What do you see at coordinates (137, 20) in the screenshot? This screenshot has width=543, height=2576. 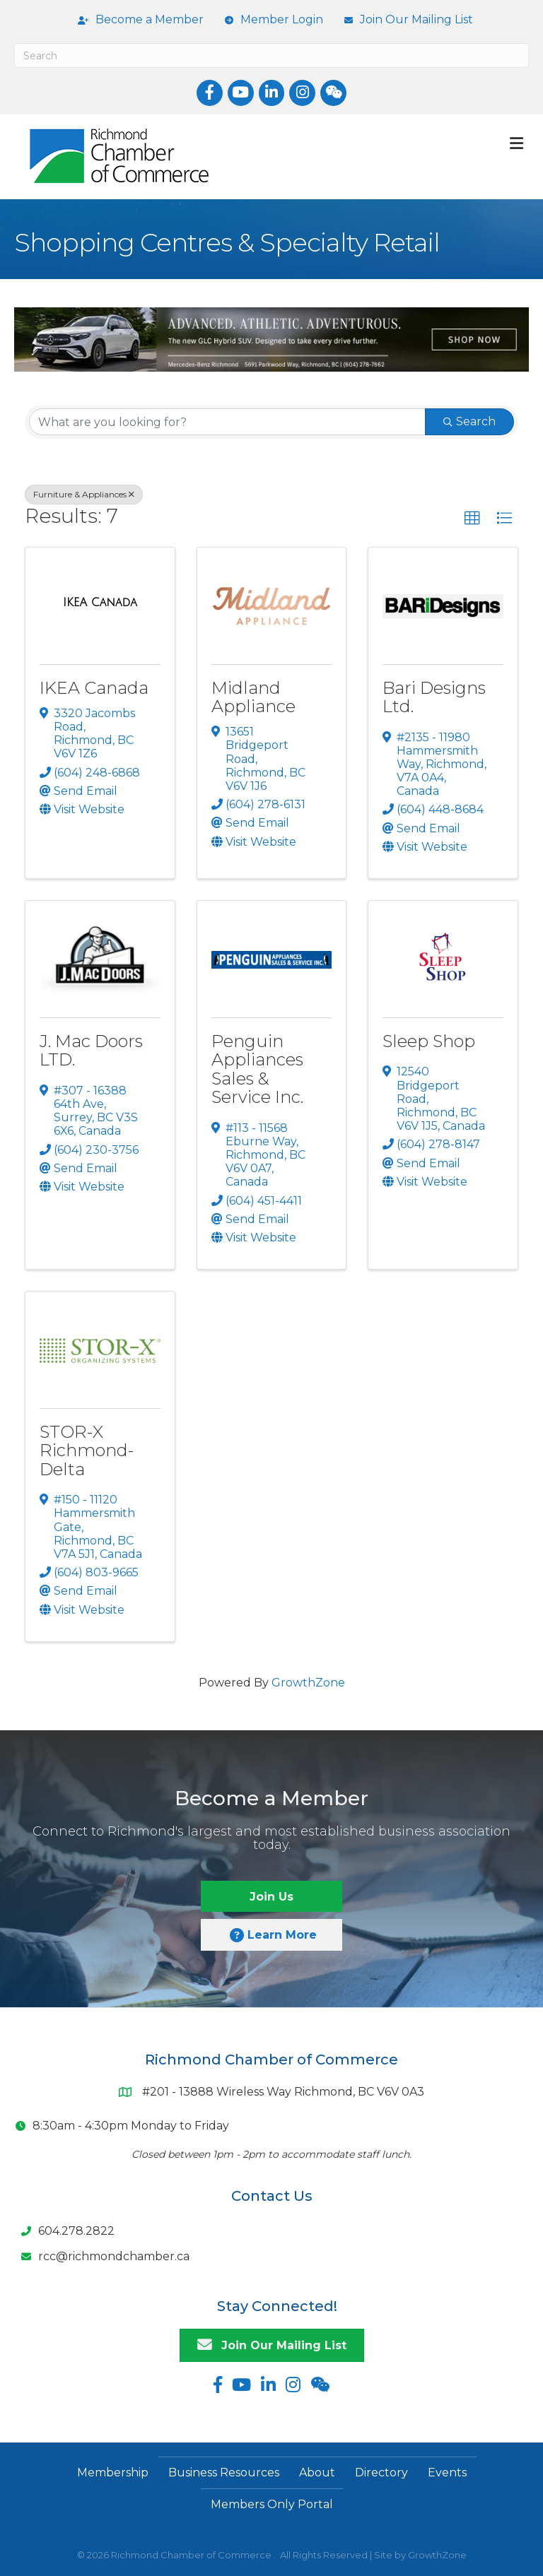 I see `[Become a Member]` at bounding box center [137, 20].